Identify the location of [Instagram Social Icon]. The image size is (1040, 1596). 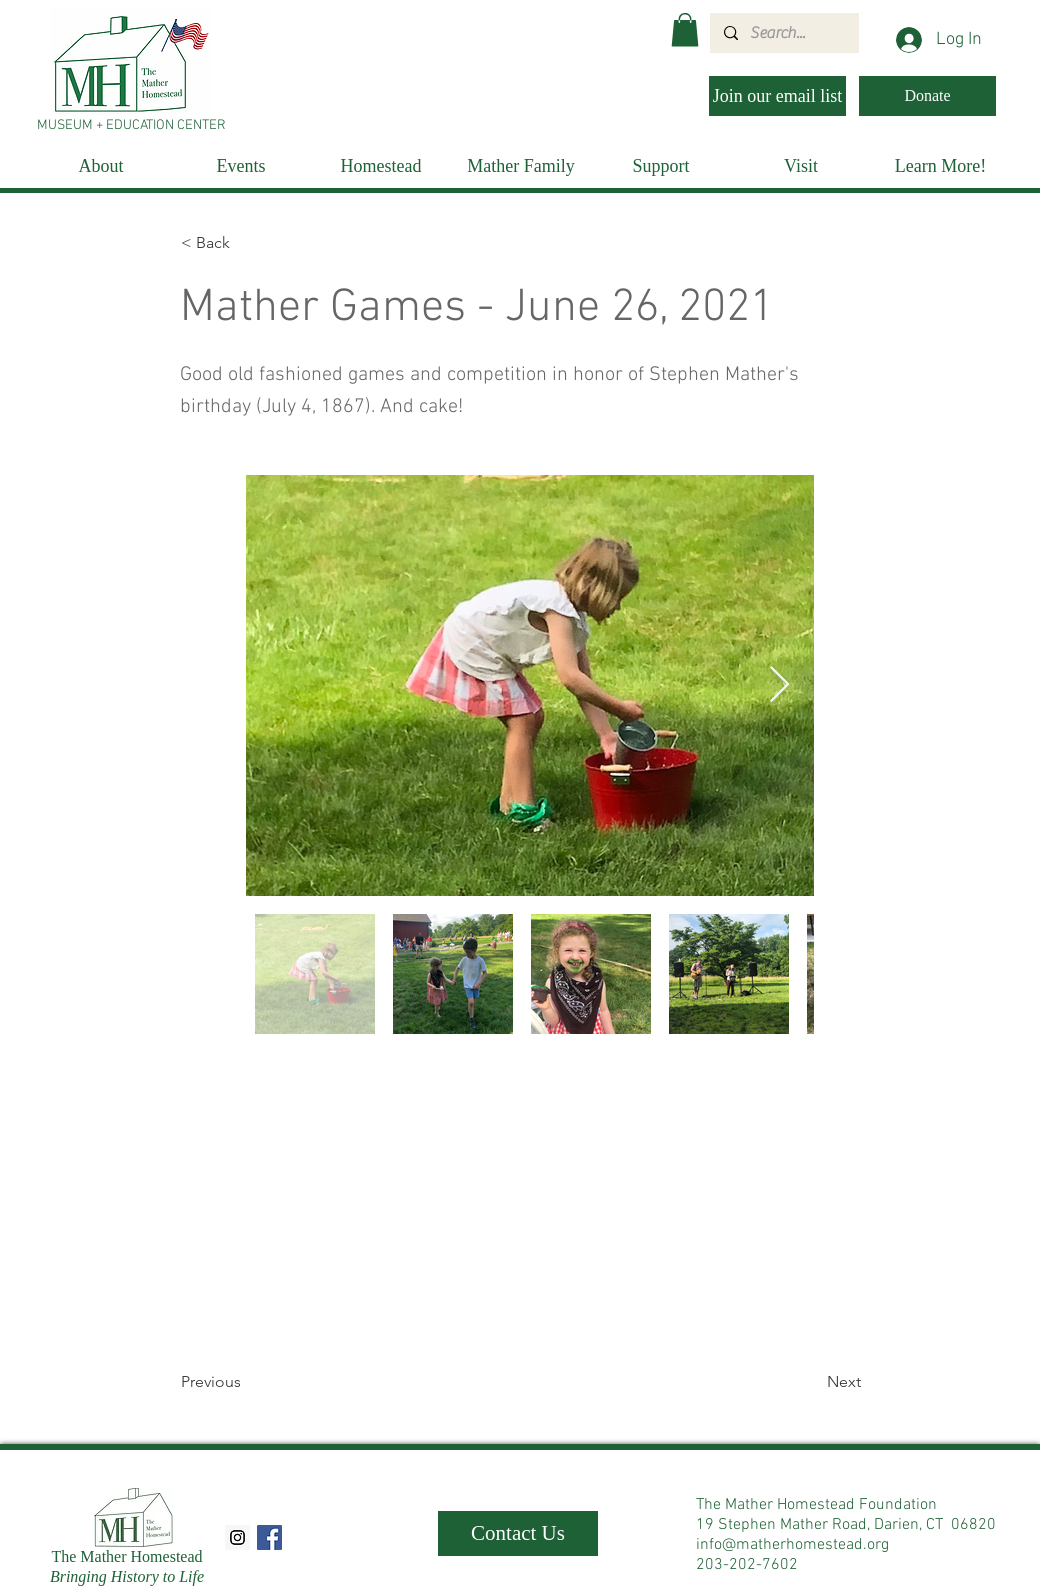
(237, 1537).